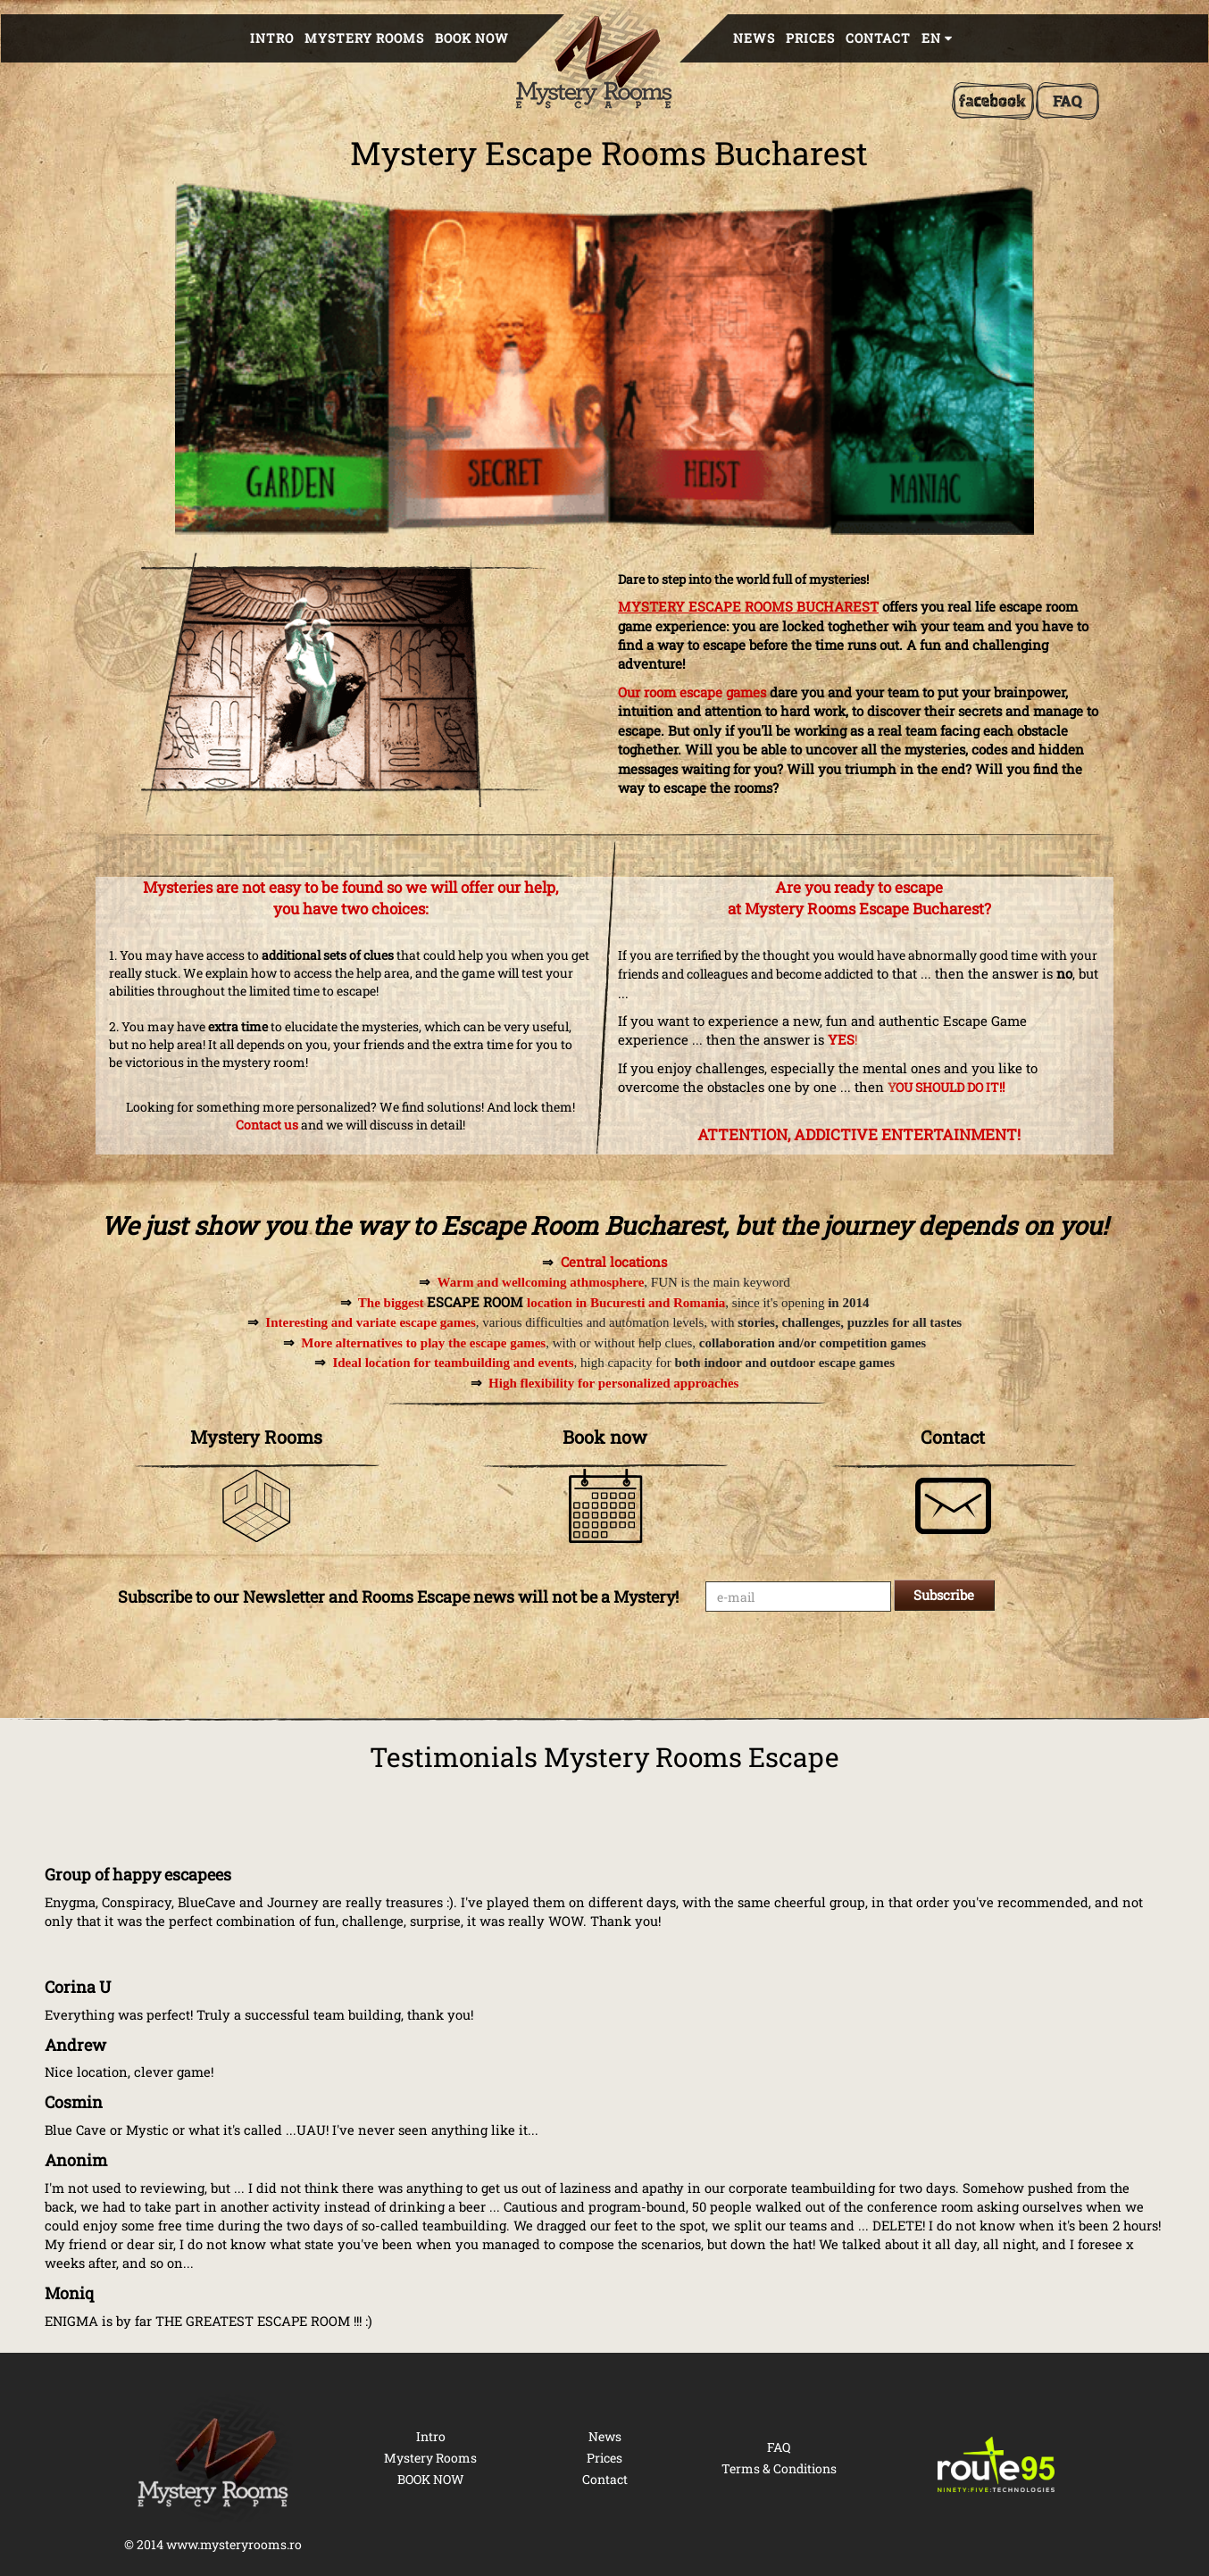  What do you see at coordinates (841, 1664) in the screenshot?
I see `[presentation]` at bounding box center [841, 1664].